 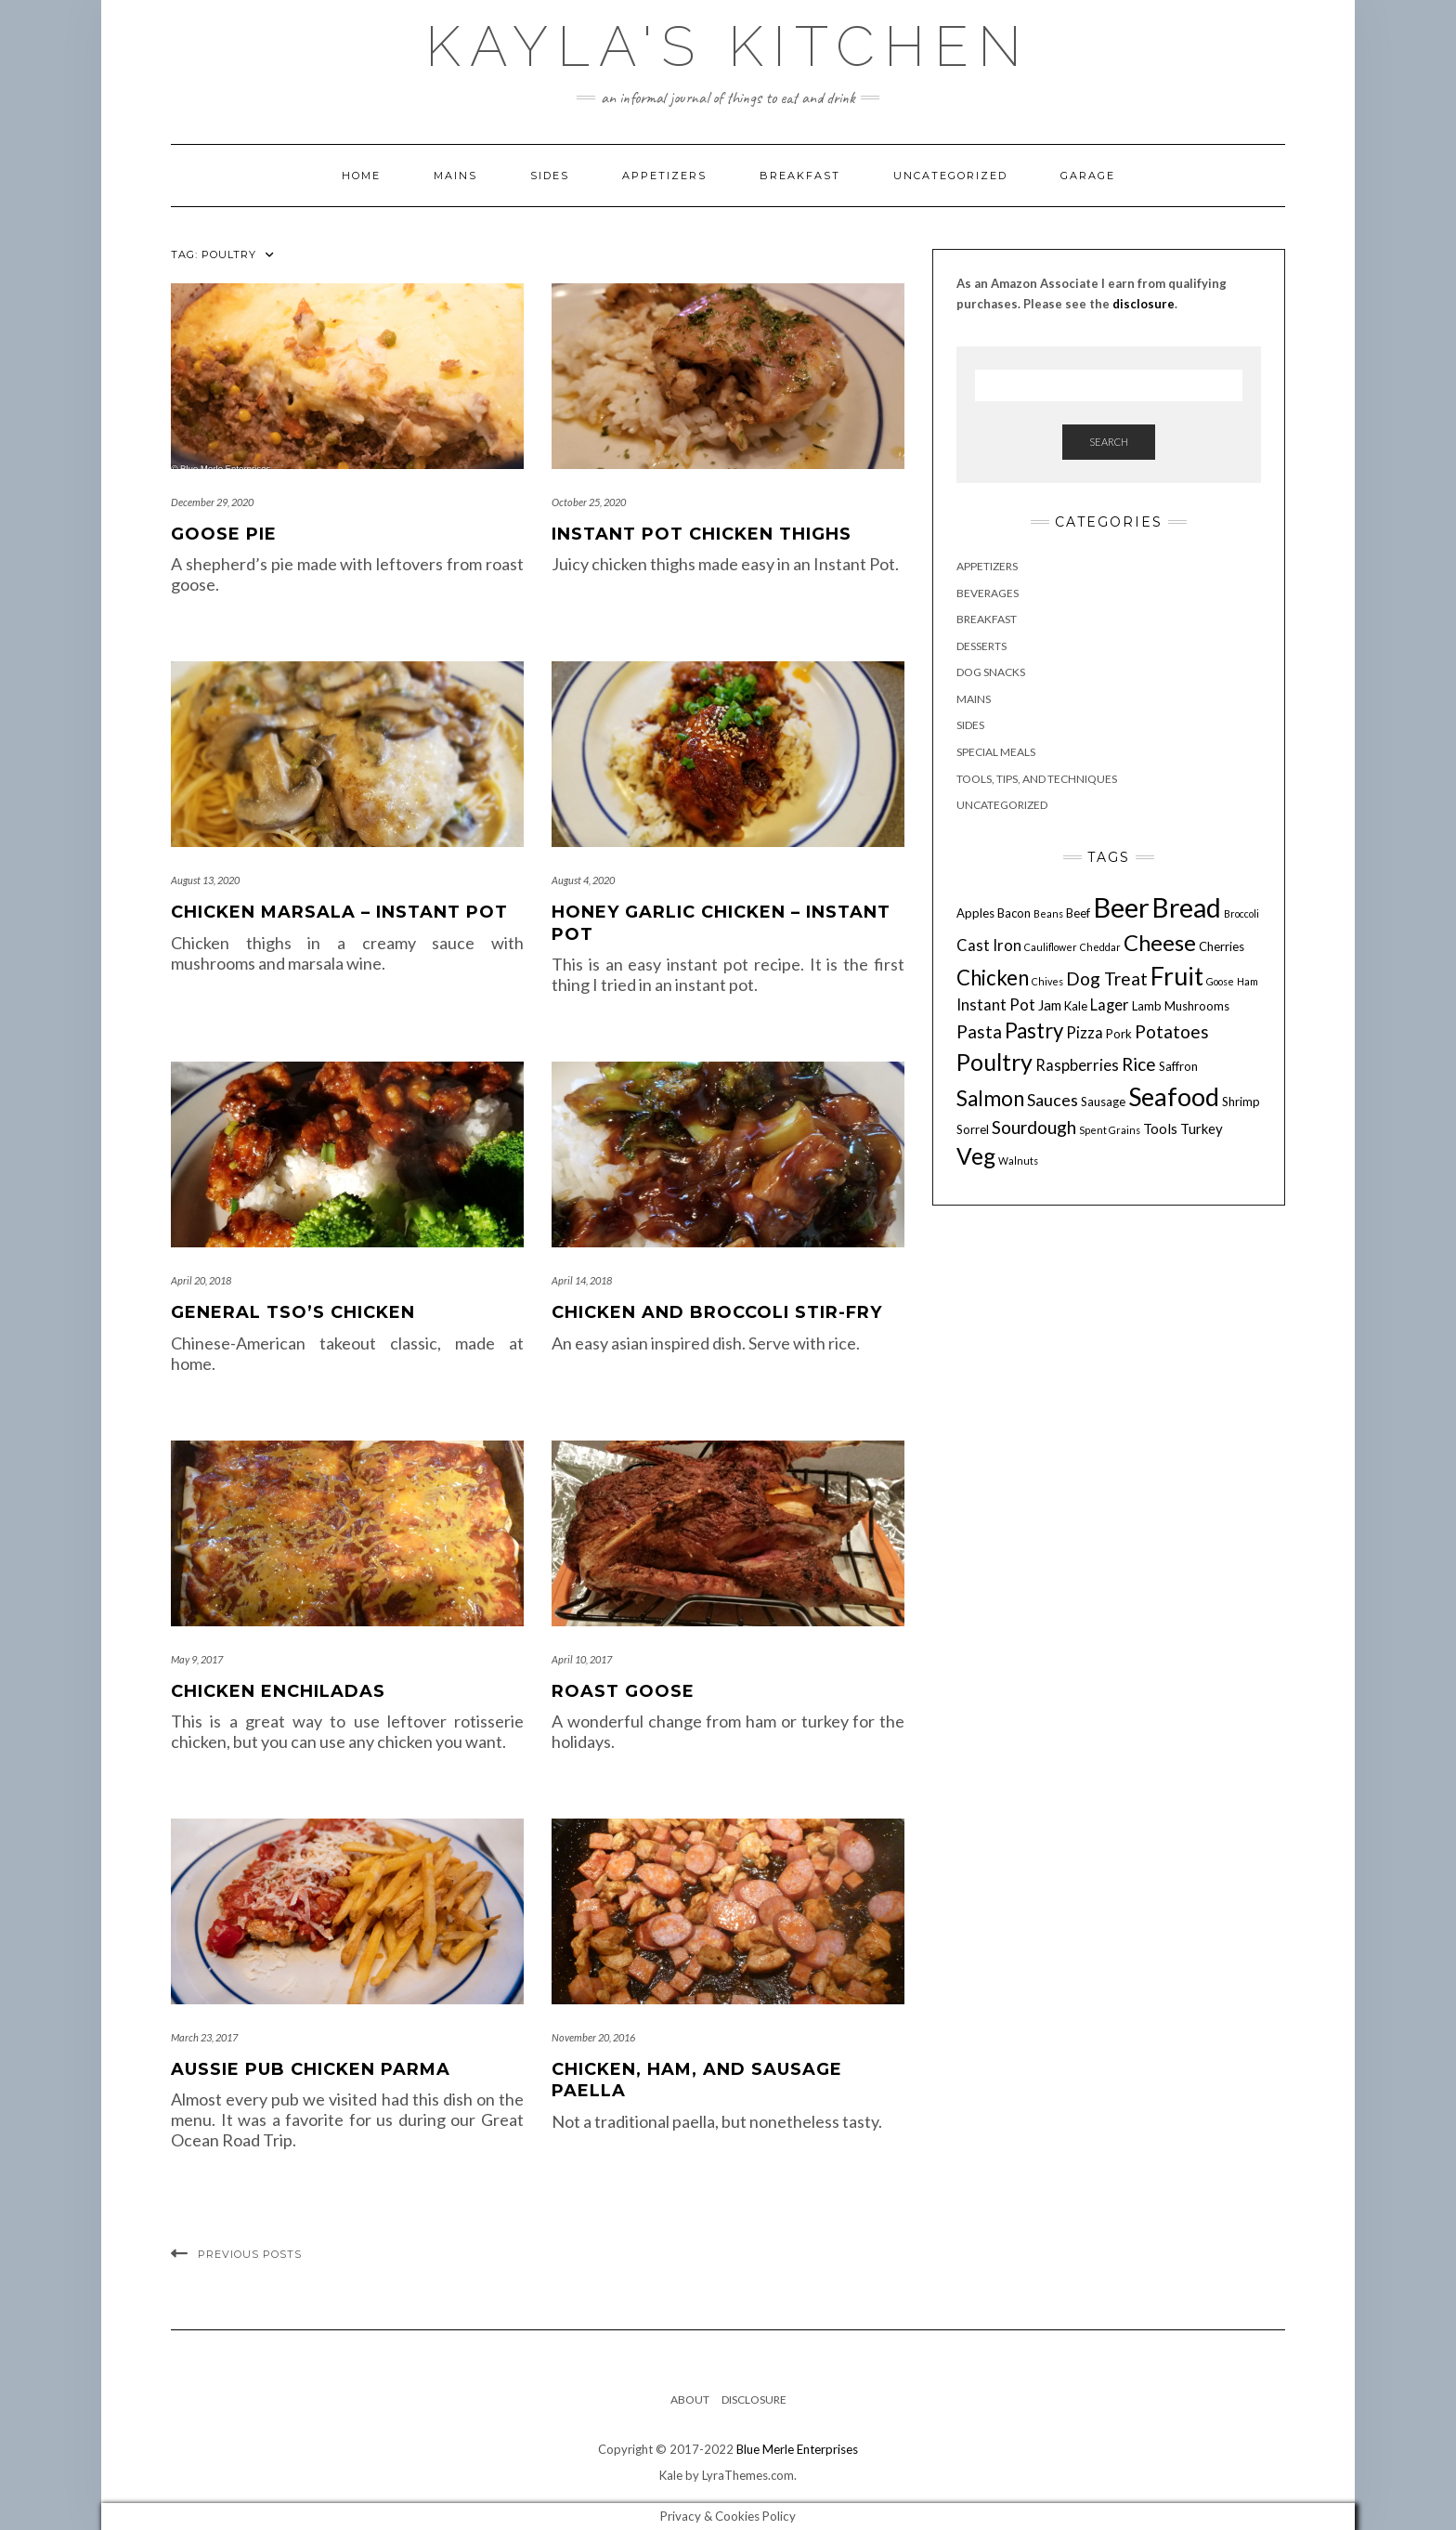 I want to click on Ham [Ham (3 items)], so click(x=1247, y=981).